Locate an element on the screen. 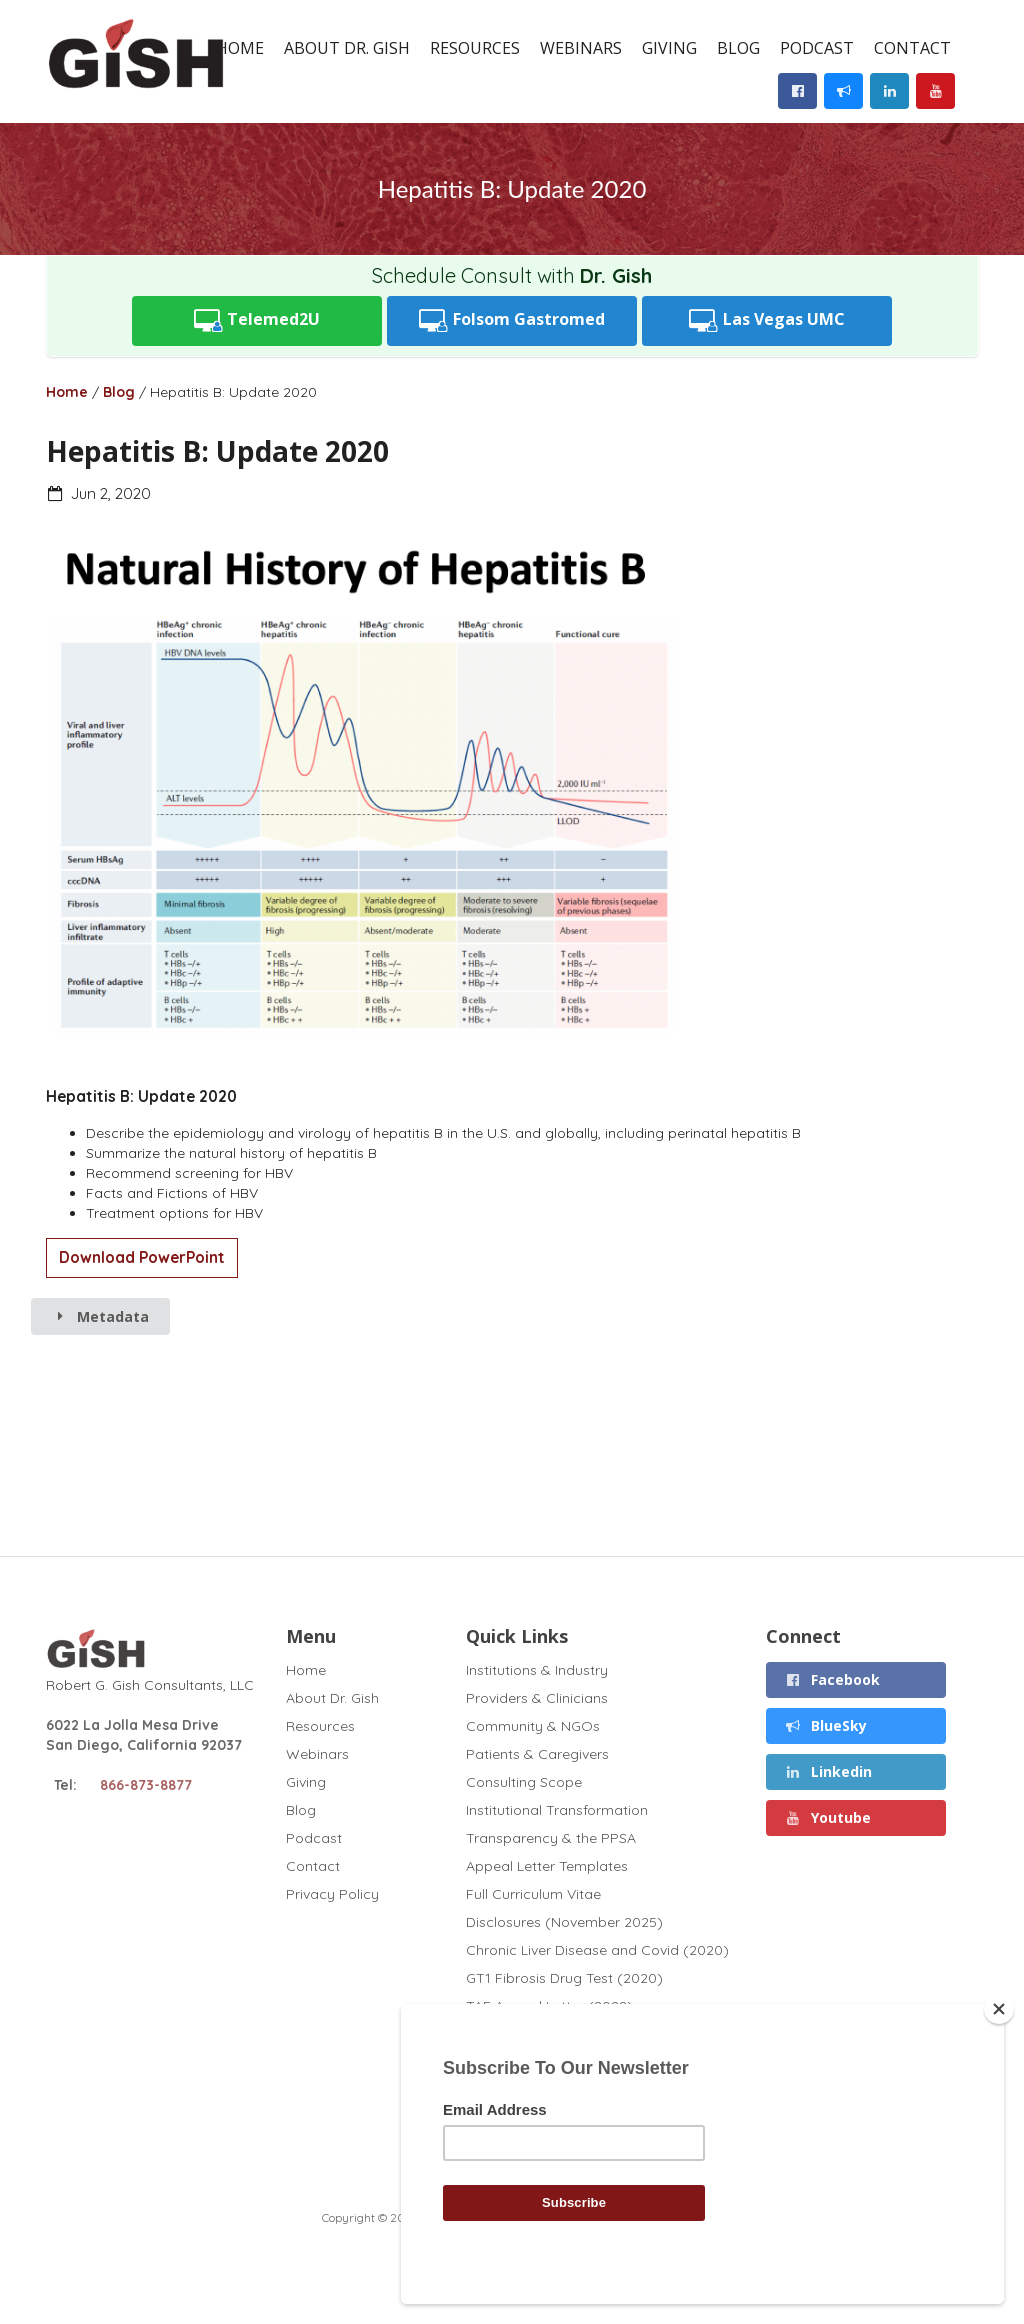  Webinars is located at coordinates (581, 48).